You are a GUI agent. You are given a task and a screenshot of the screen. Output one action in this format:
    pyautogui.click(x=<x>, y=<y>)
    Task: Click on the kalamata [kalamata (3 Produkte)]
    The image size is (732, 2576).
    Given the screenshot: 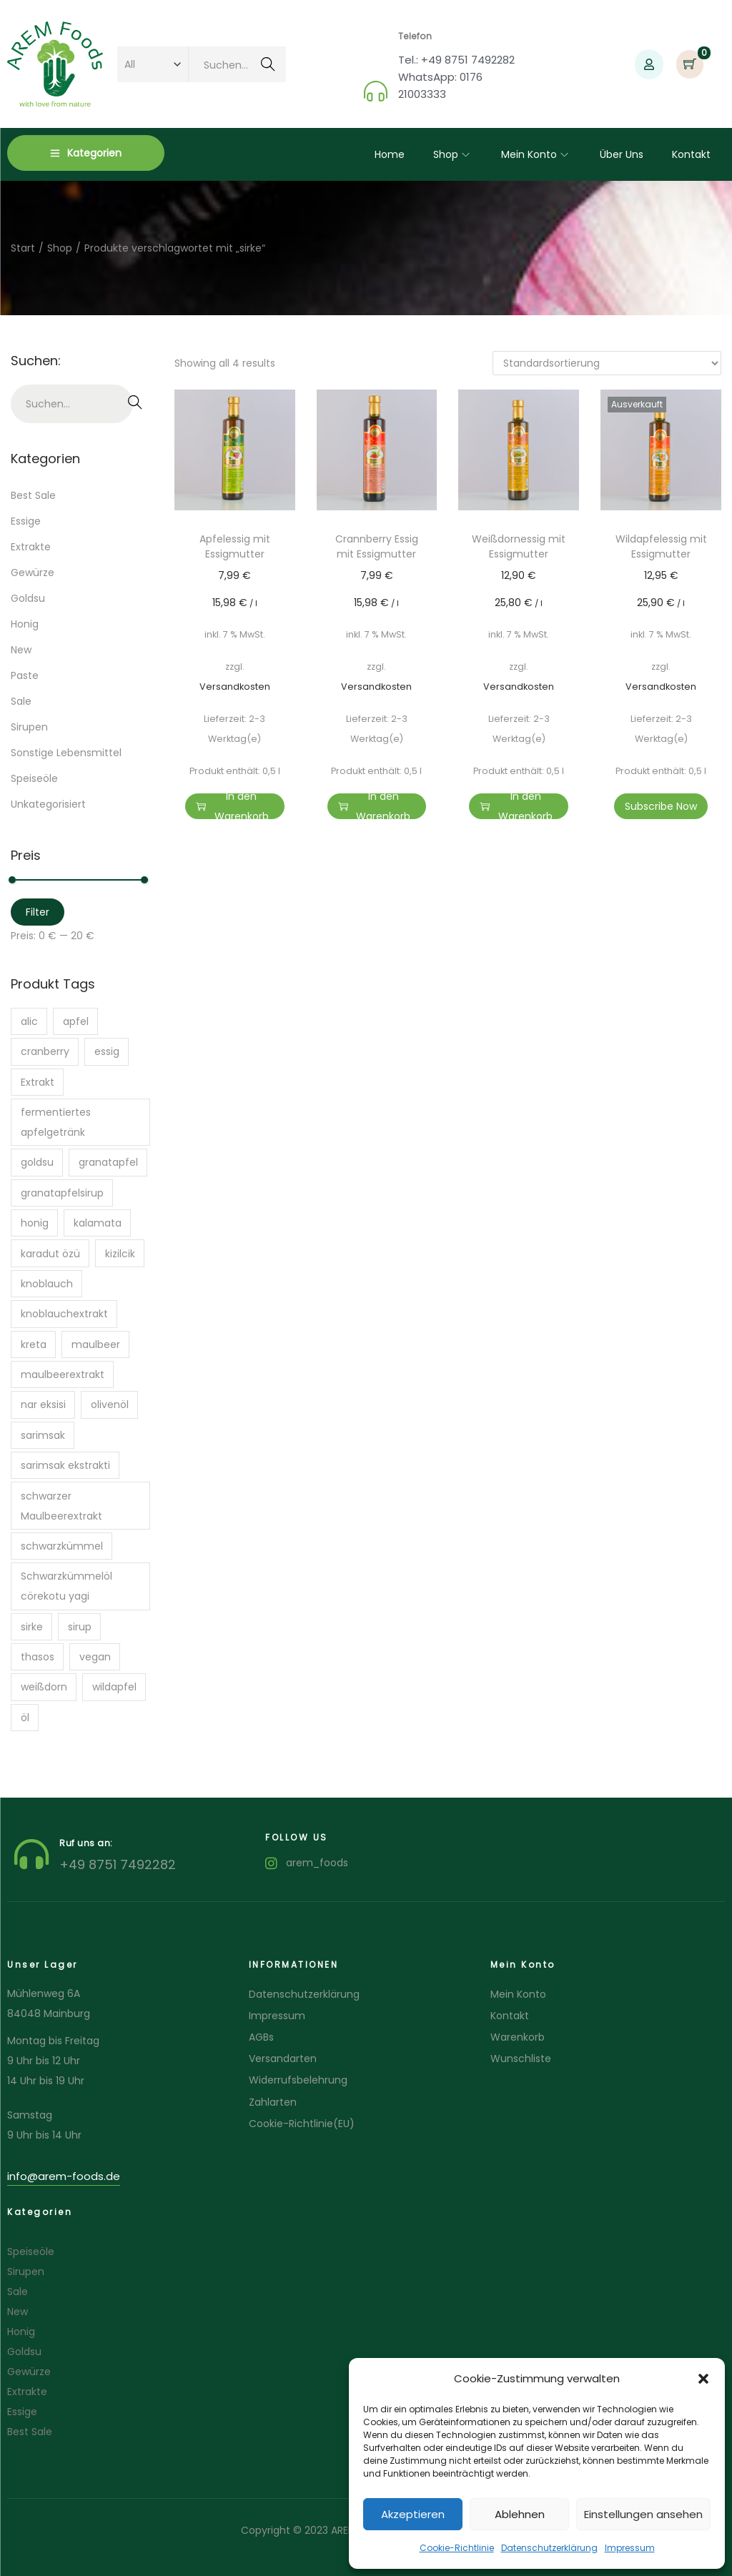 What is the action you would take?
    pyautogui.click(x=98, y=1223)
    